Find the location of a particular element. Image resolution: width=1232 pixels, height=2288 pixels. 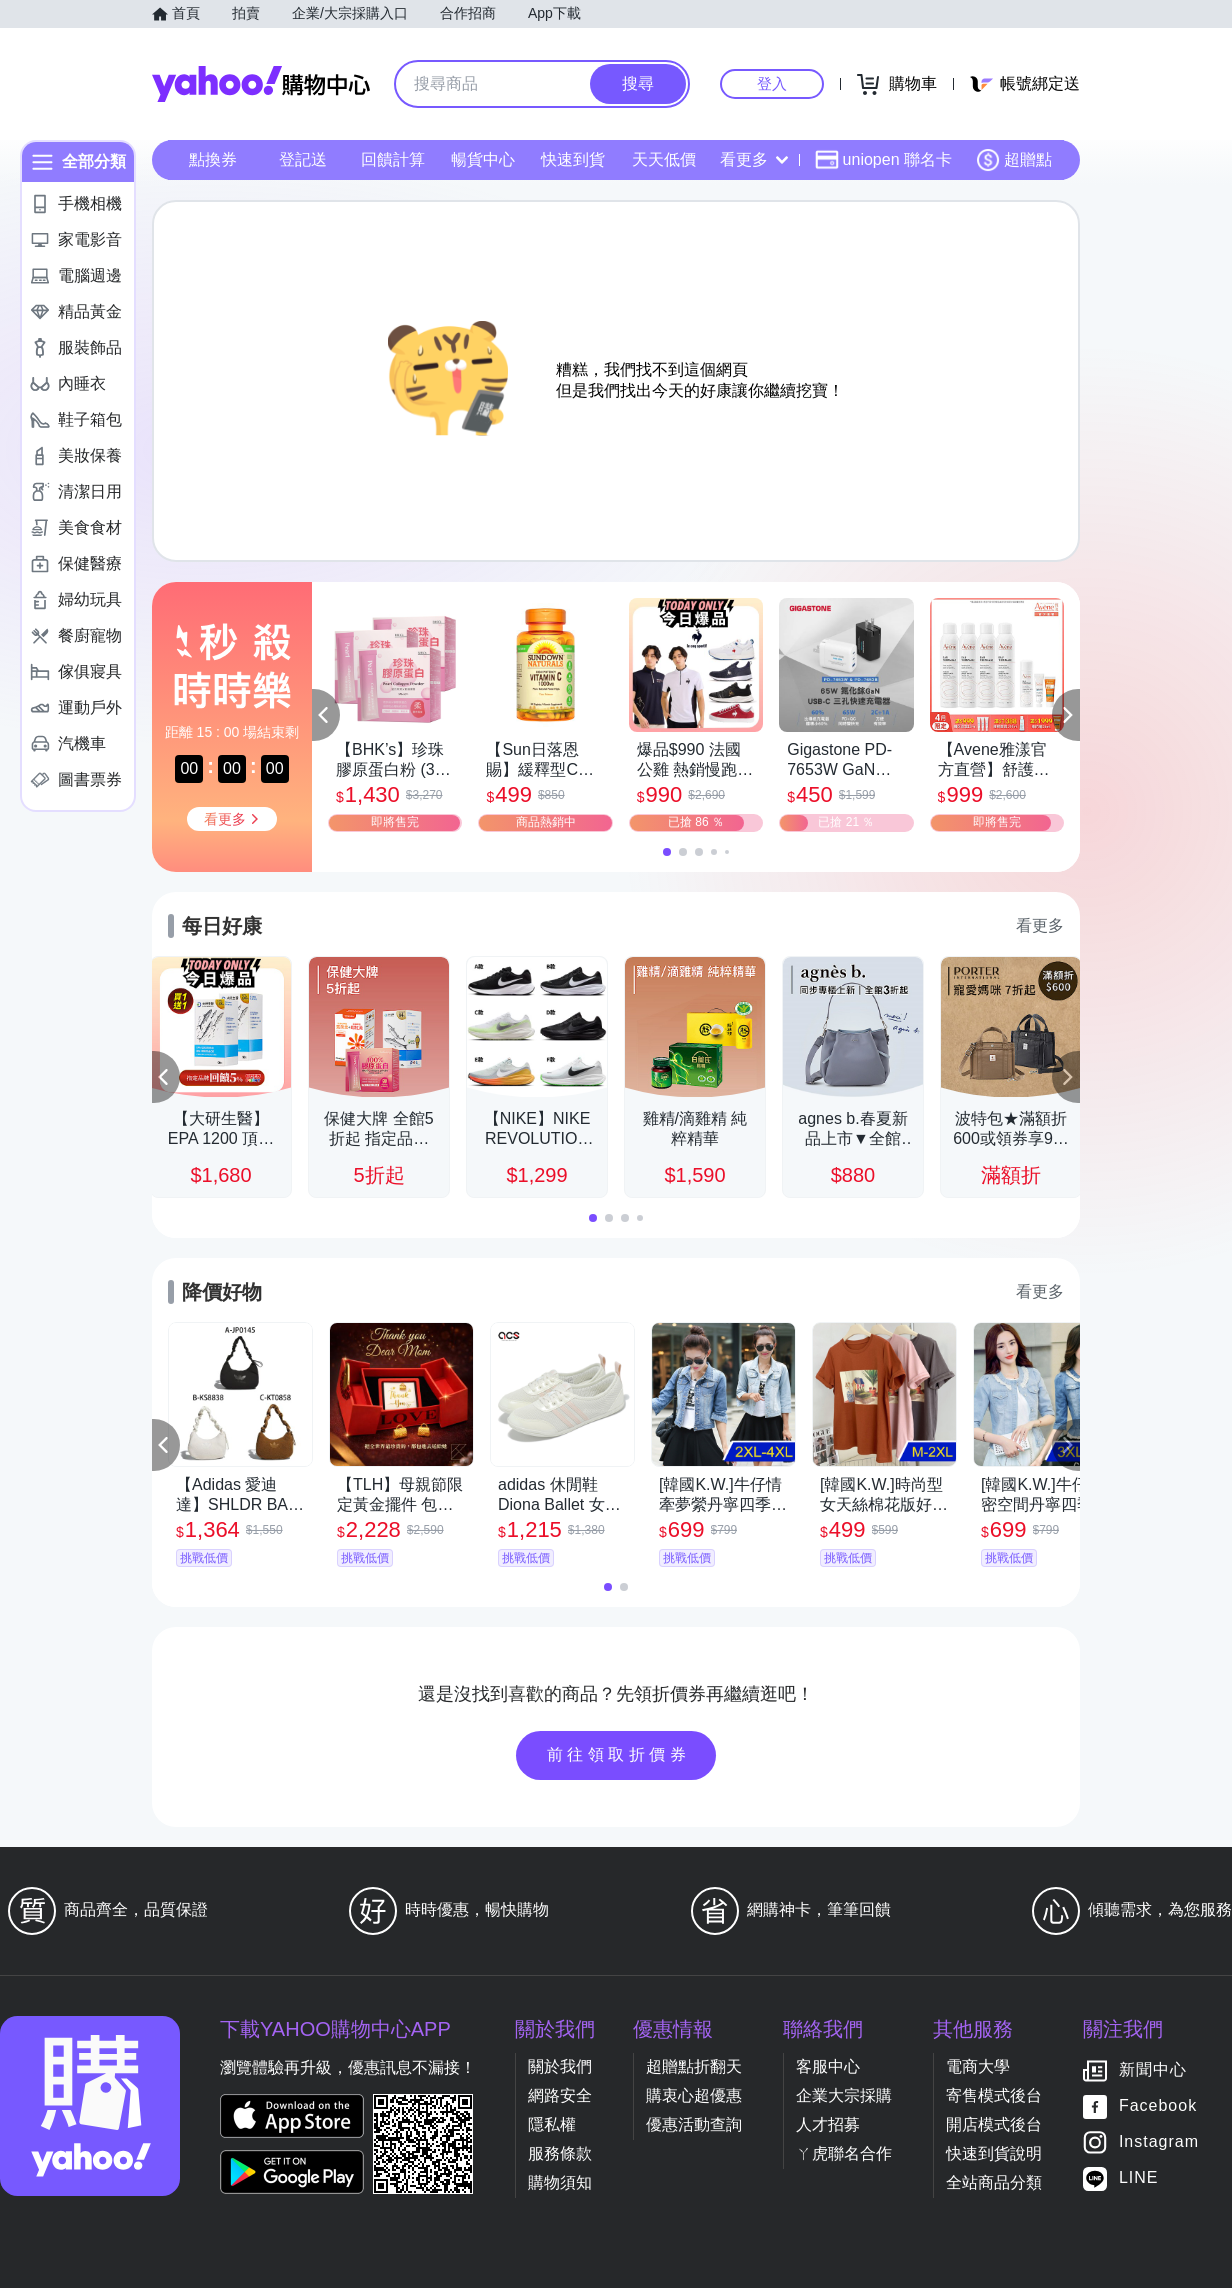

超贈點 is located at coordinates (1014, 160).